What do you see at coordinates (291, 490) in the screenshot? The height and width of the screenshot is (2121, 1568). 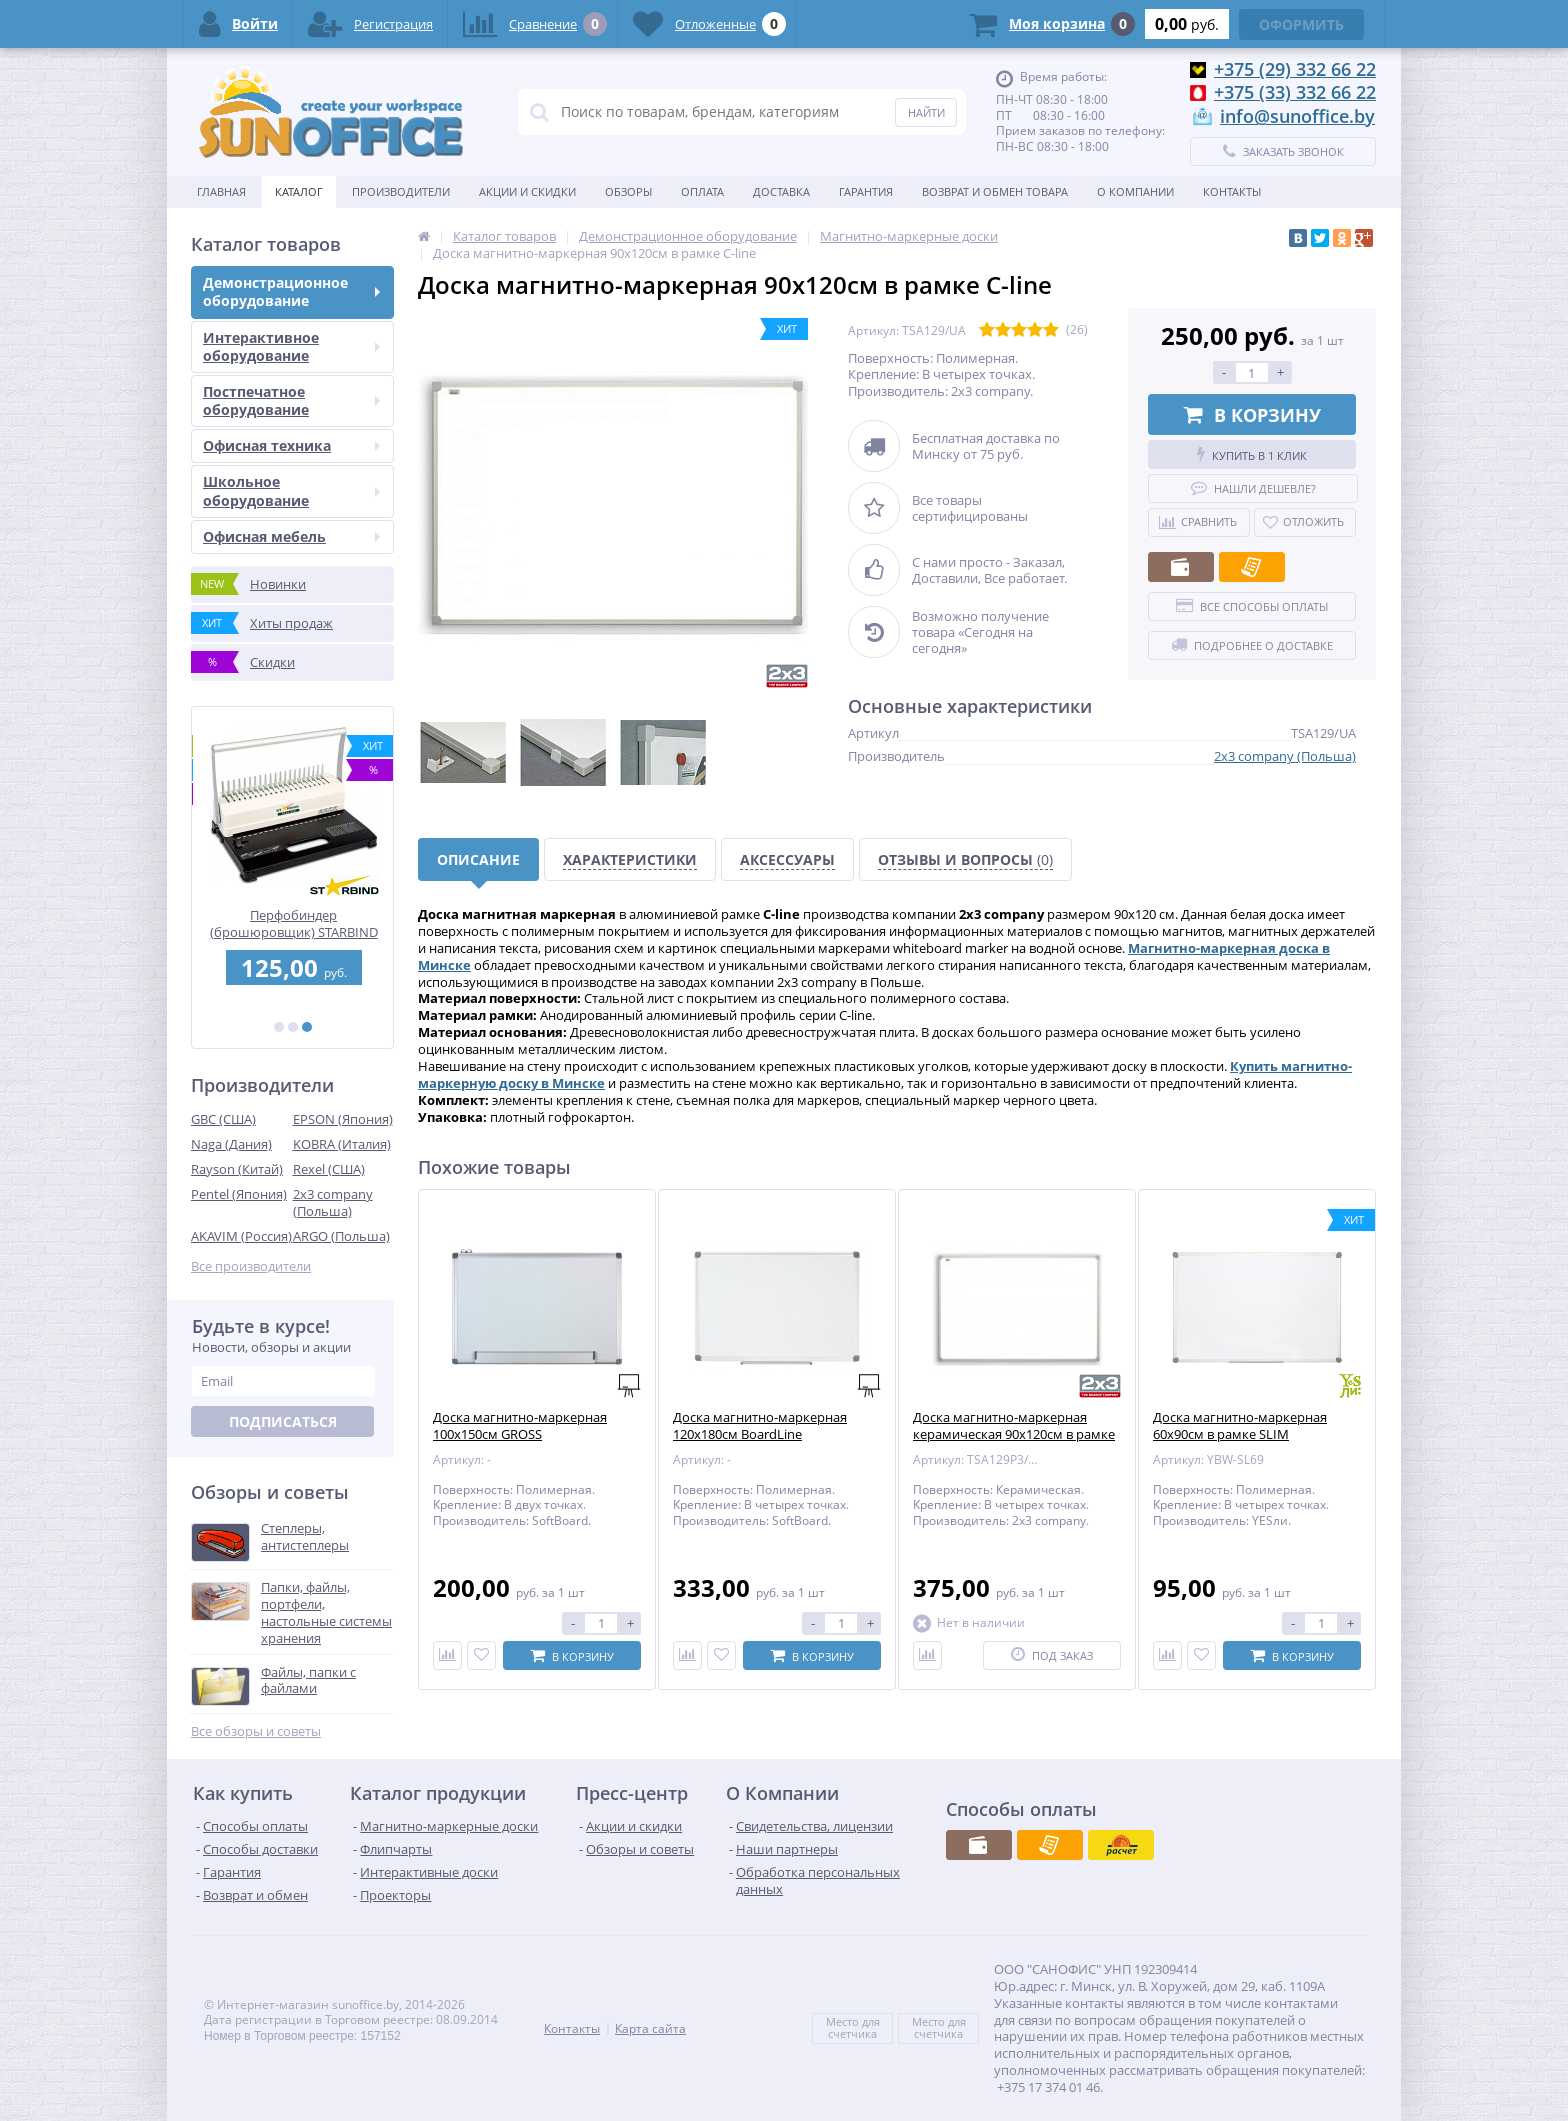 I see `Школьное оборудование` at bounding box center [291, 490].